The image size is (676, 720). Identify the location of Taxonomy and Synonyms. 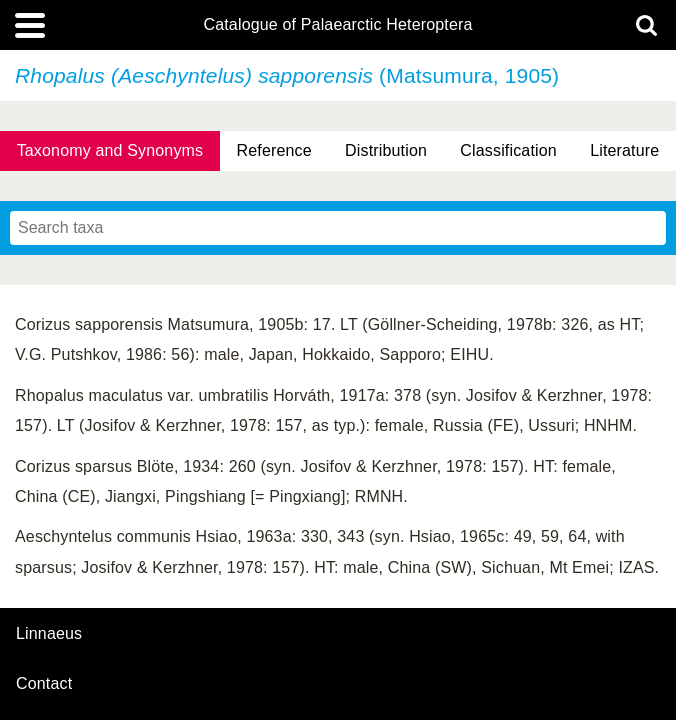
(110, 150).